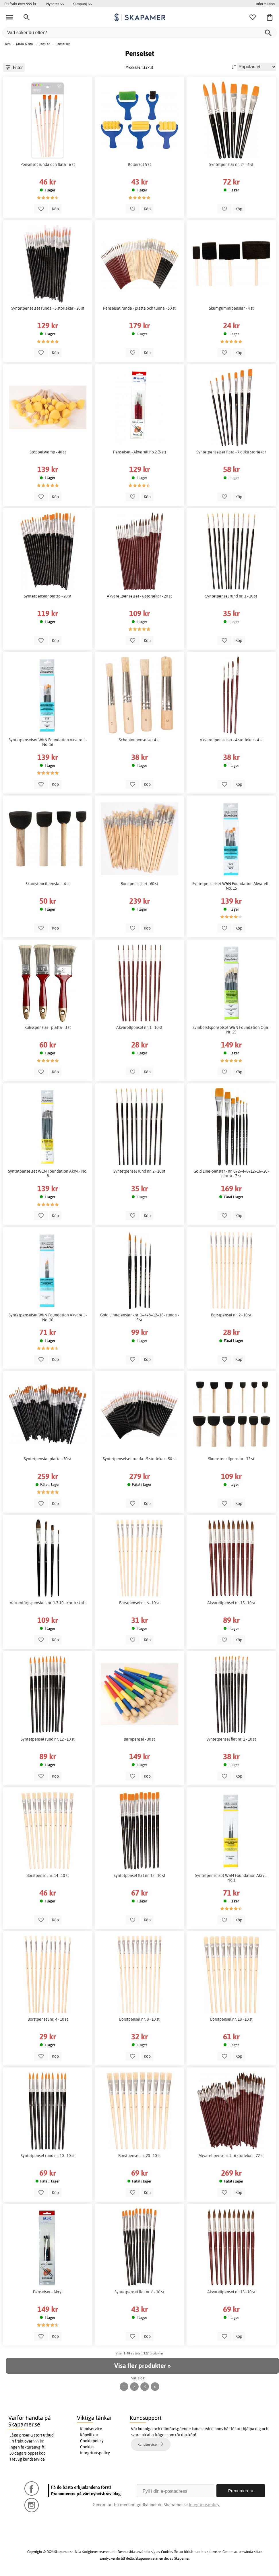 This screenshot has width=279, height=2576. I want to click on Syntetpenslar platta - 50 st, so click(47, 1458).